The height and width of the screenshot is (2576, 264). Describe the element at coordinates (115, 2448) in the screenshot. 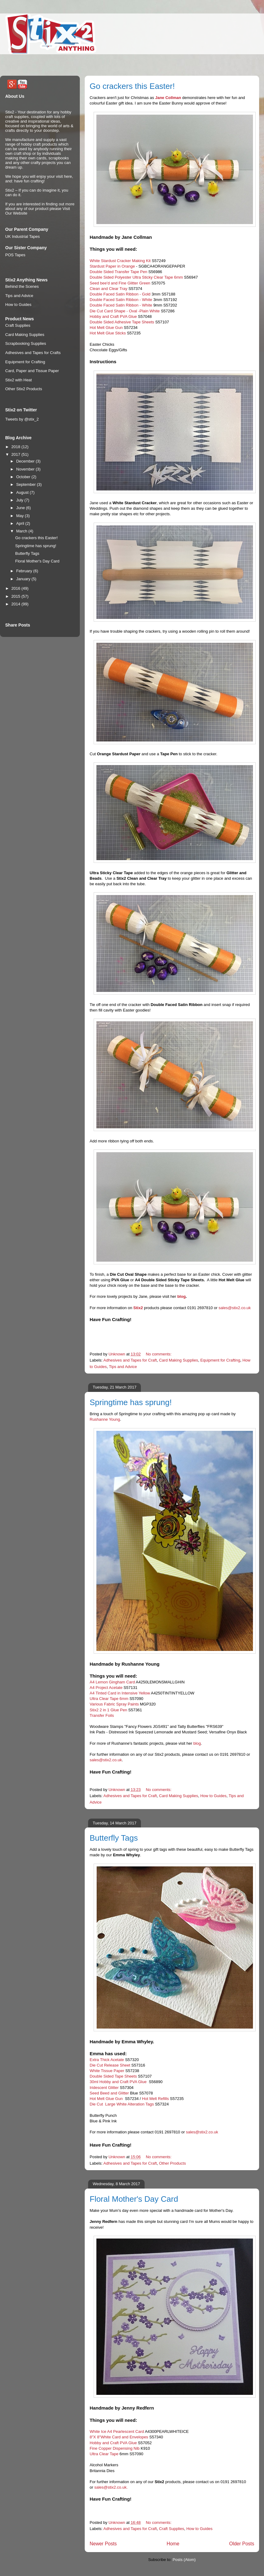

I see `Fine Copper Dispensing Nib` at that location.